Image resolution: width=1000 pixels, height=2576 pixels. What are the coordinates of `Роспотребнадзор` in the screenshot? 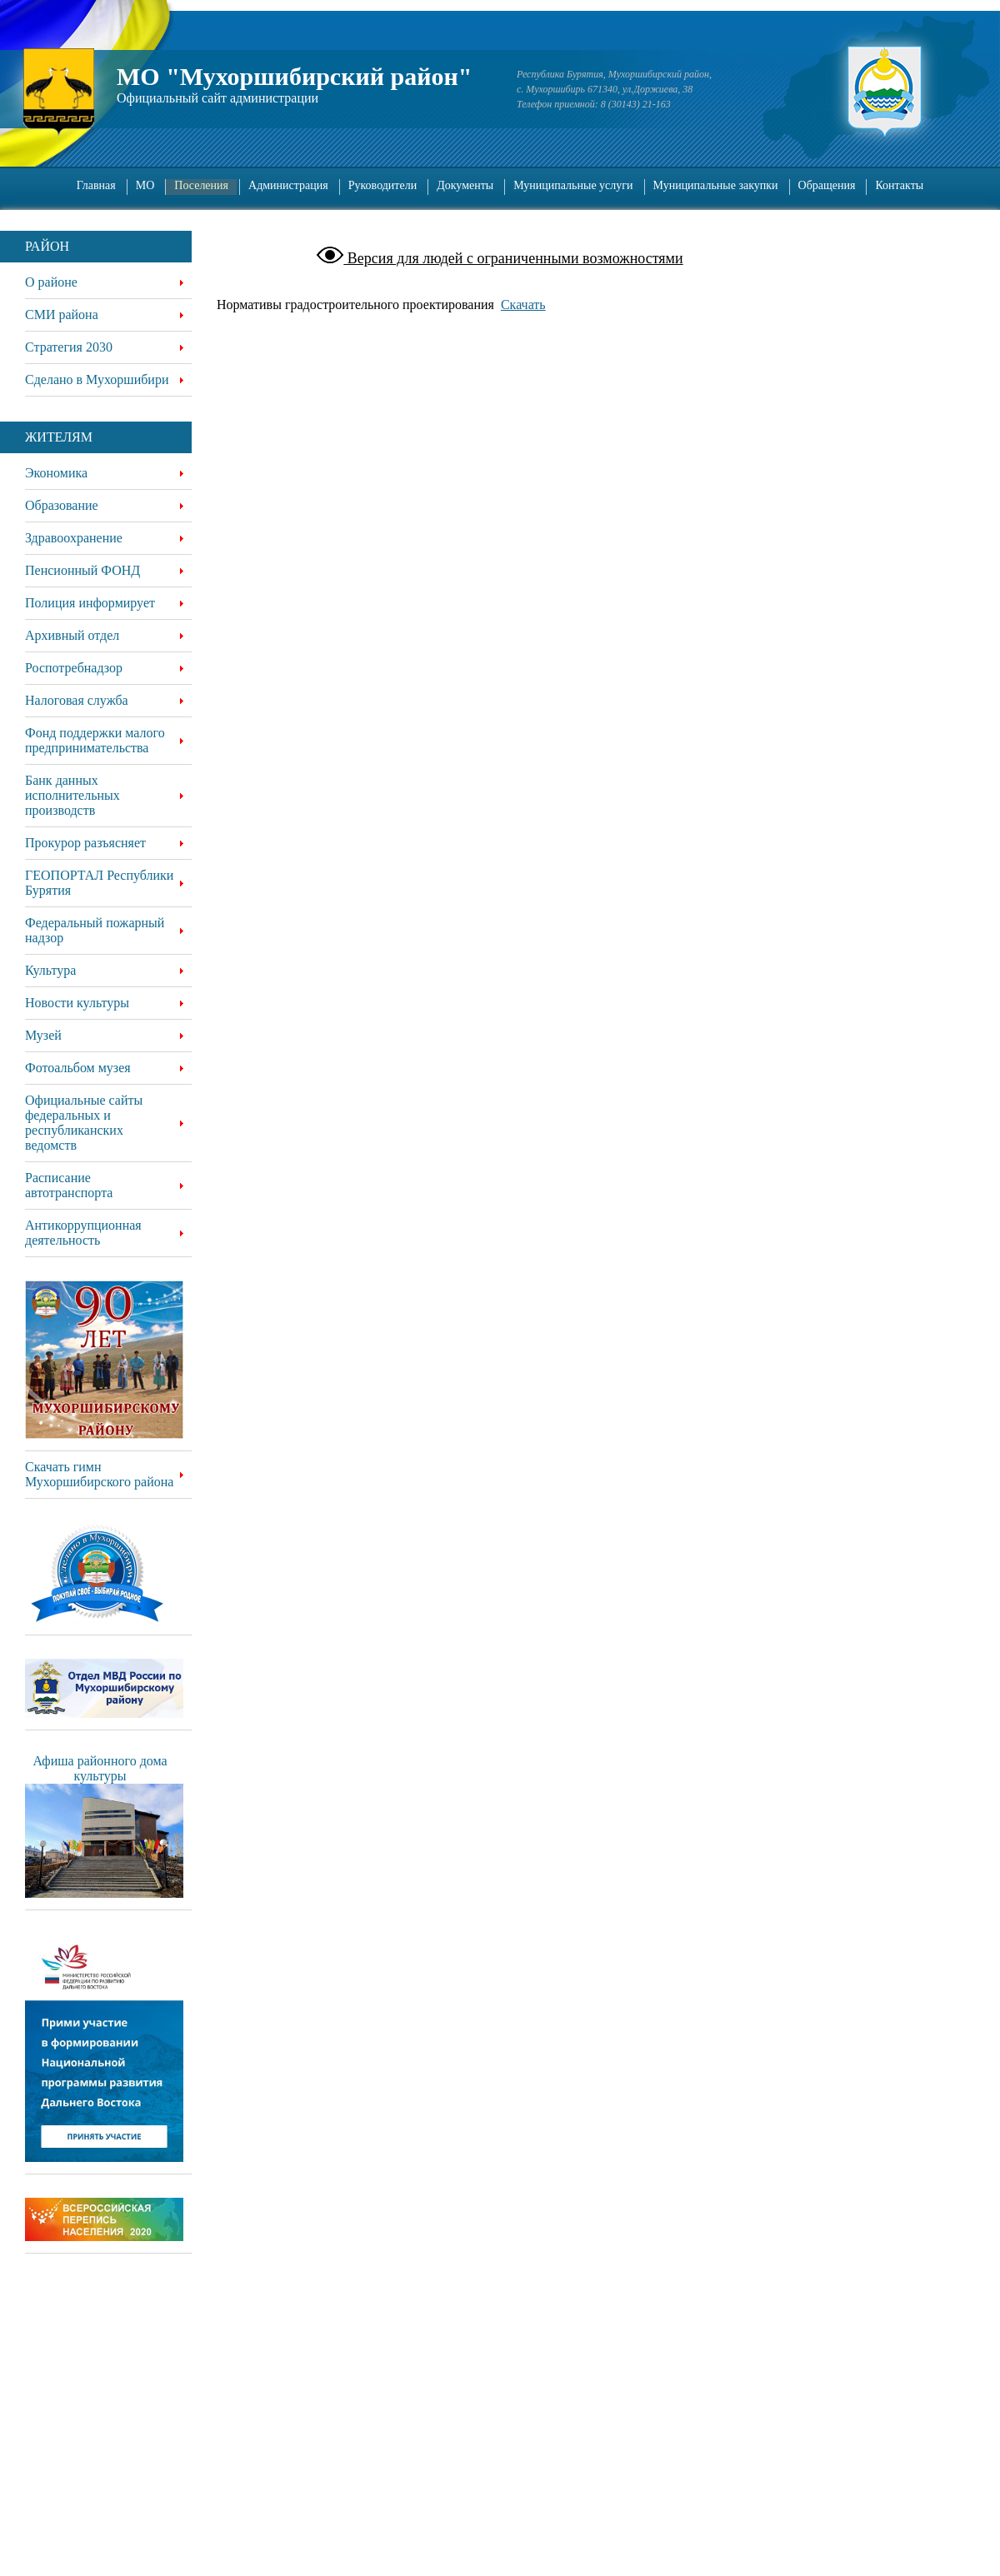 It's located at (73, 668).